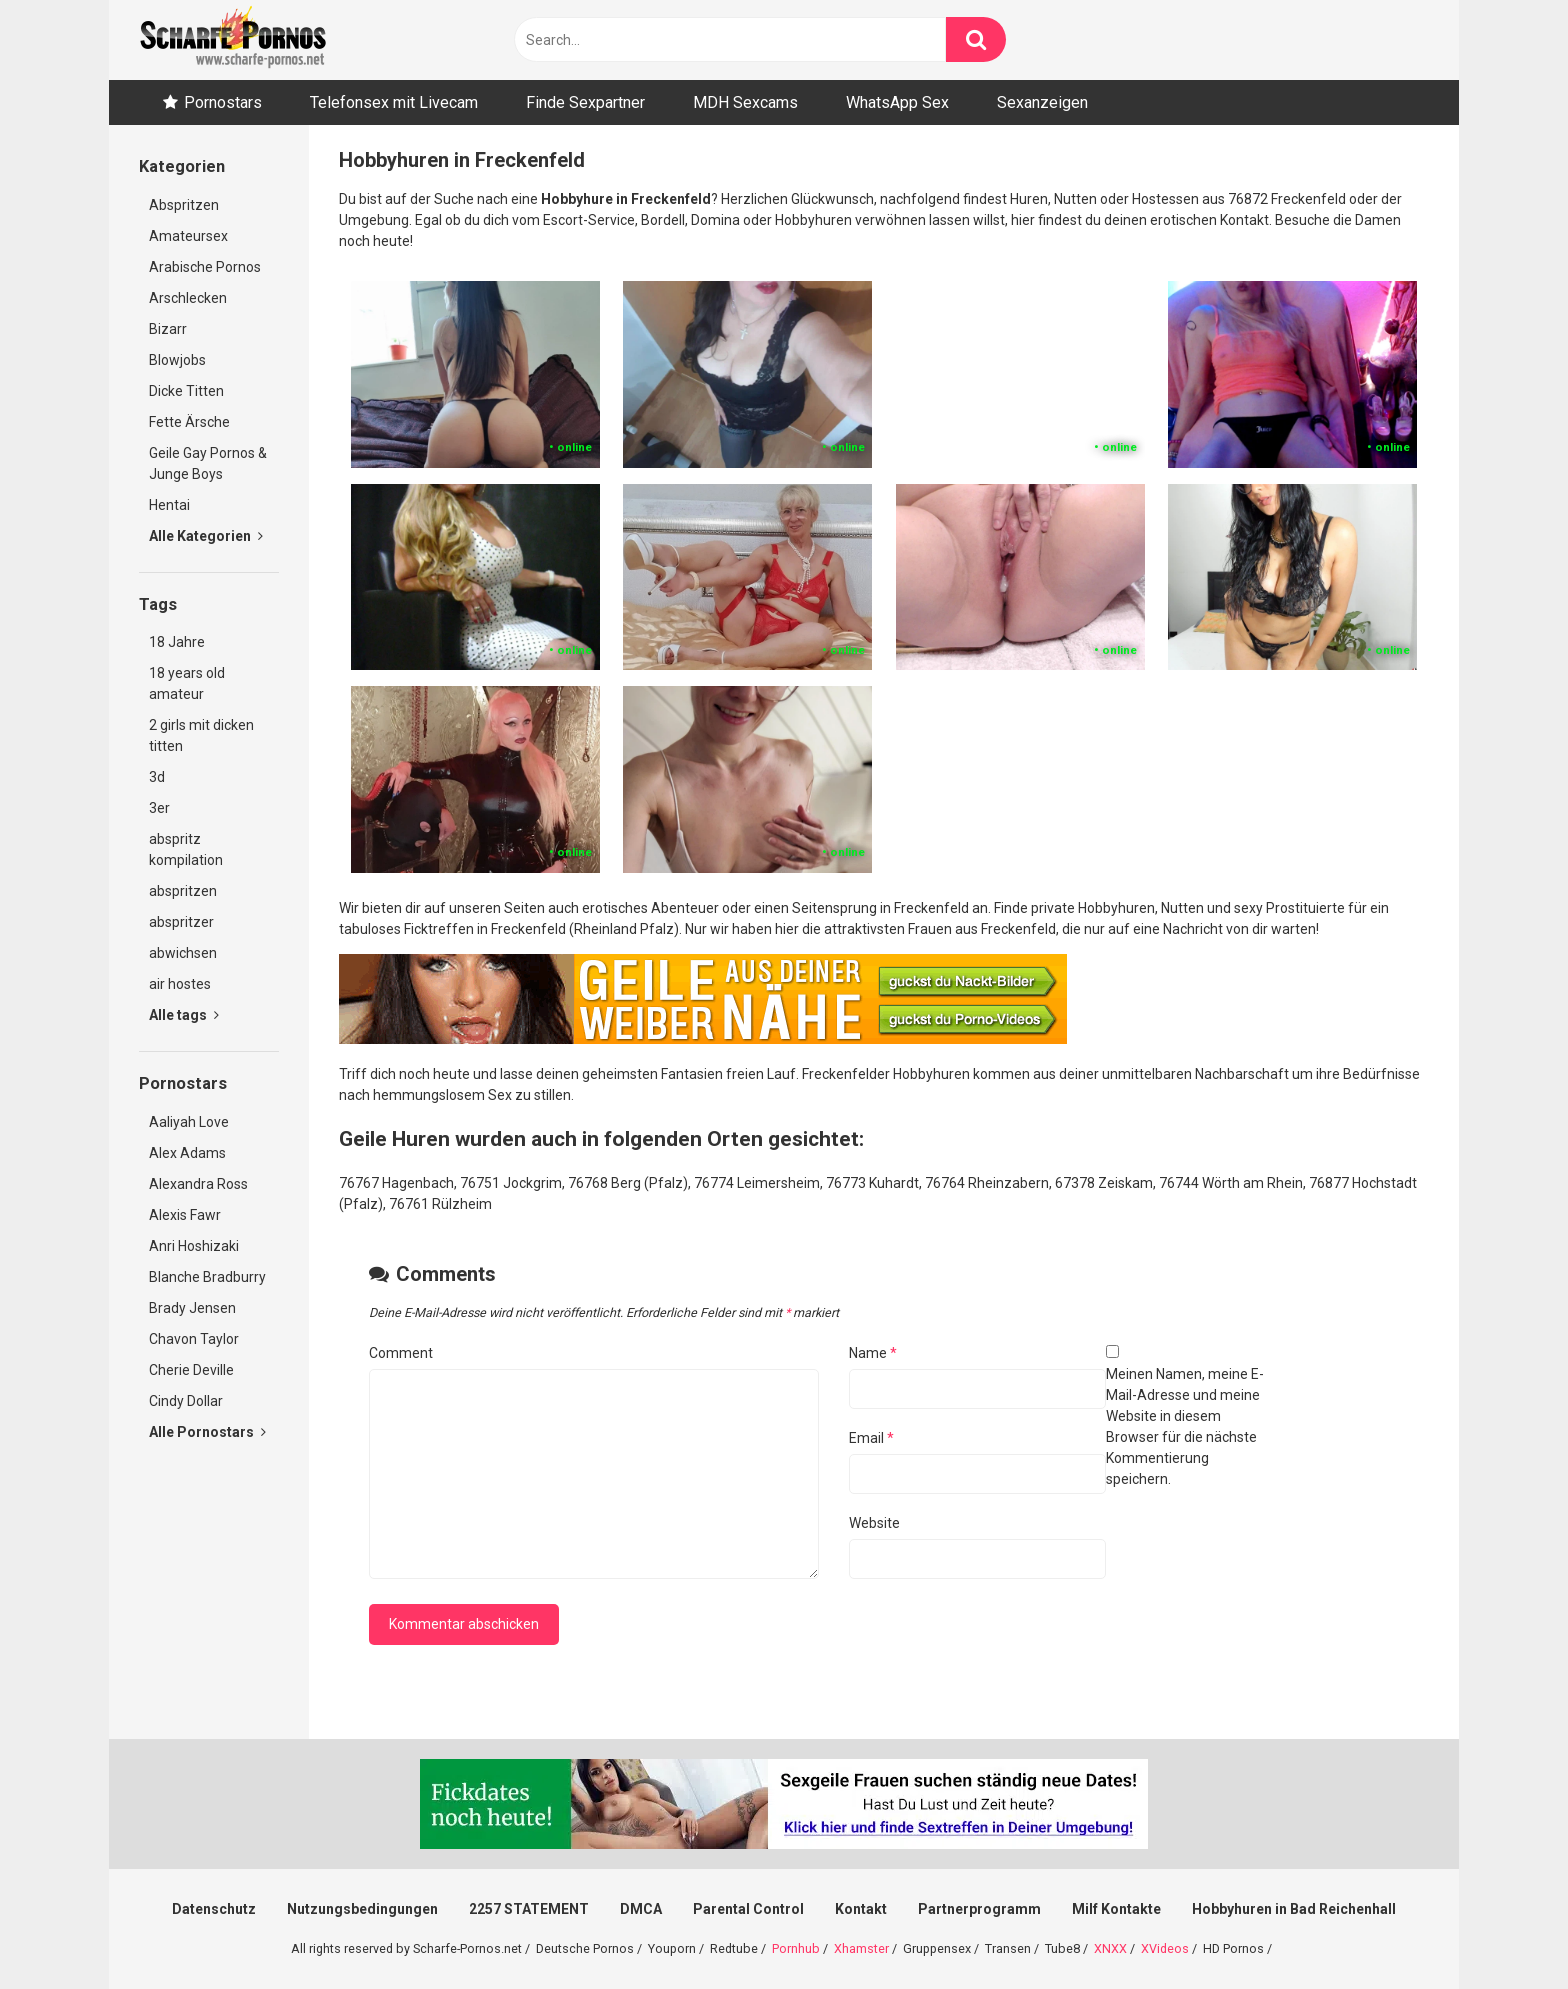 This screenshot has width=1568, height=1989. Describe the element at coordinates (874, 1523) in the screenshot. I see `Website` at that location.